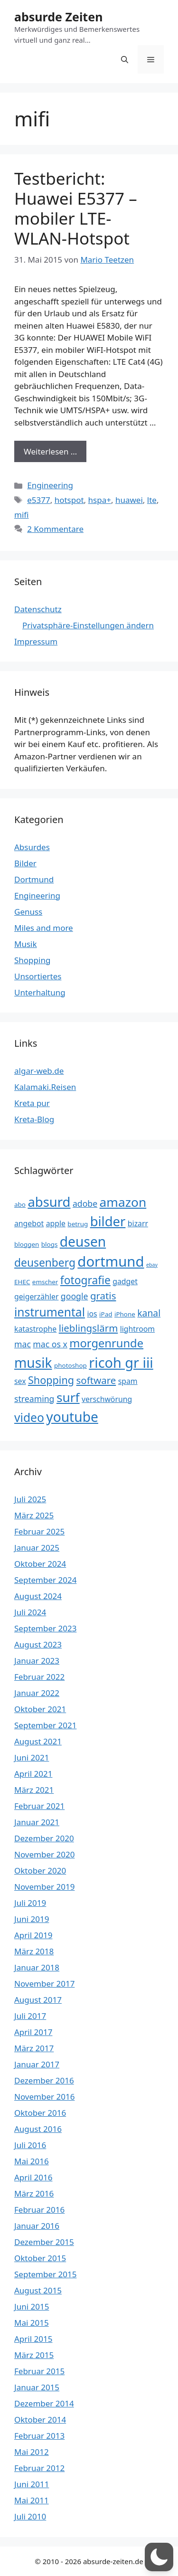  What do you see at coordinates (31, 2306) in the screenshot?
I see `Juni 2015` at bounding box center [31, 2306].